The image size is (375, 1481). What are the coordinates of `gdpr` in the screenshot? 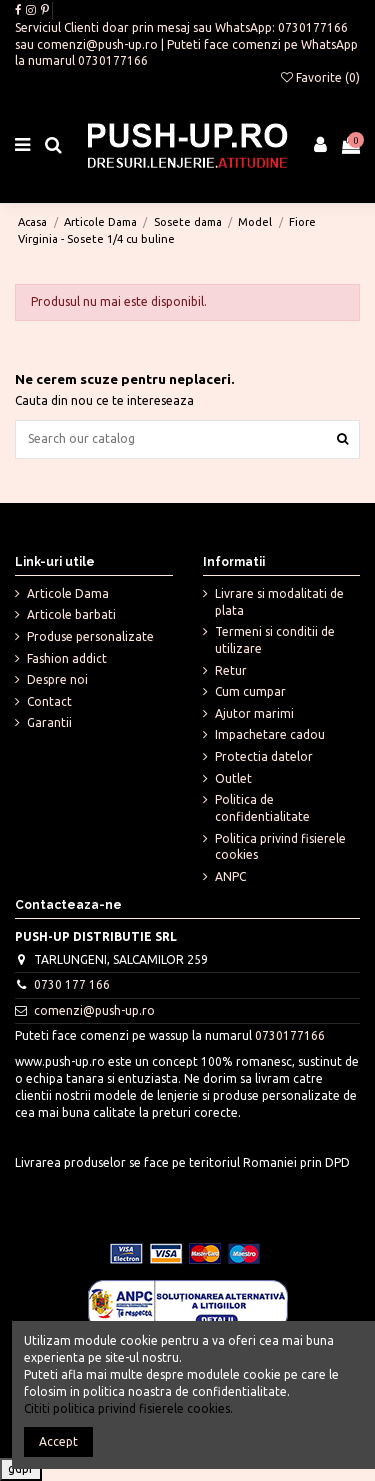 It's located at (21, 1468).